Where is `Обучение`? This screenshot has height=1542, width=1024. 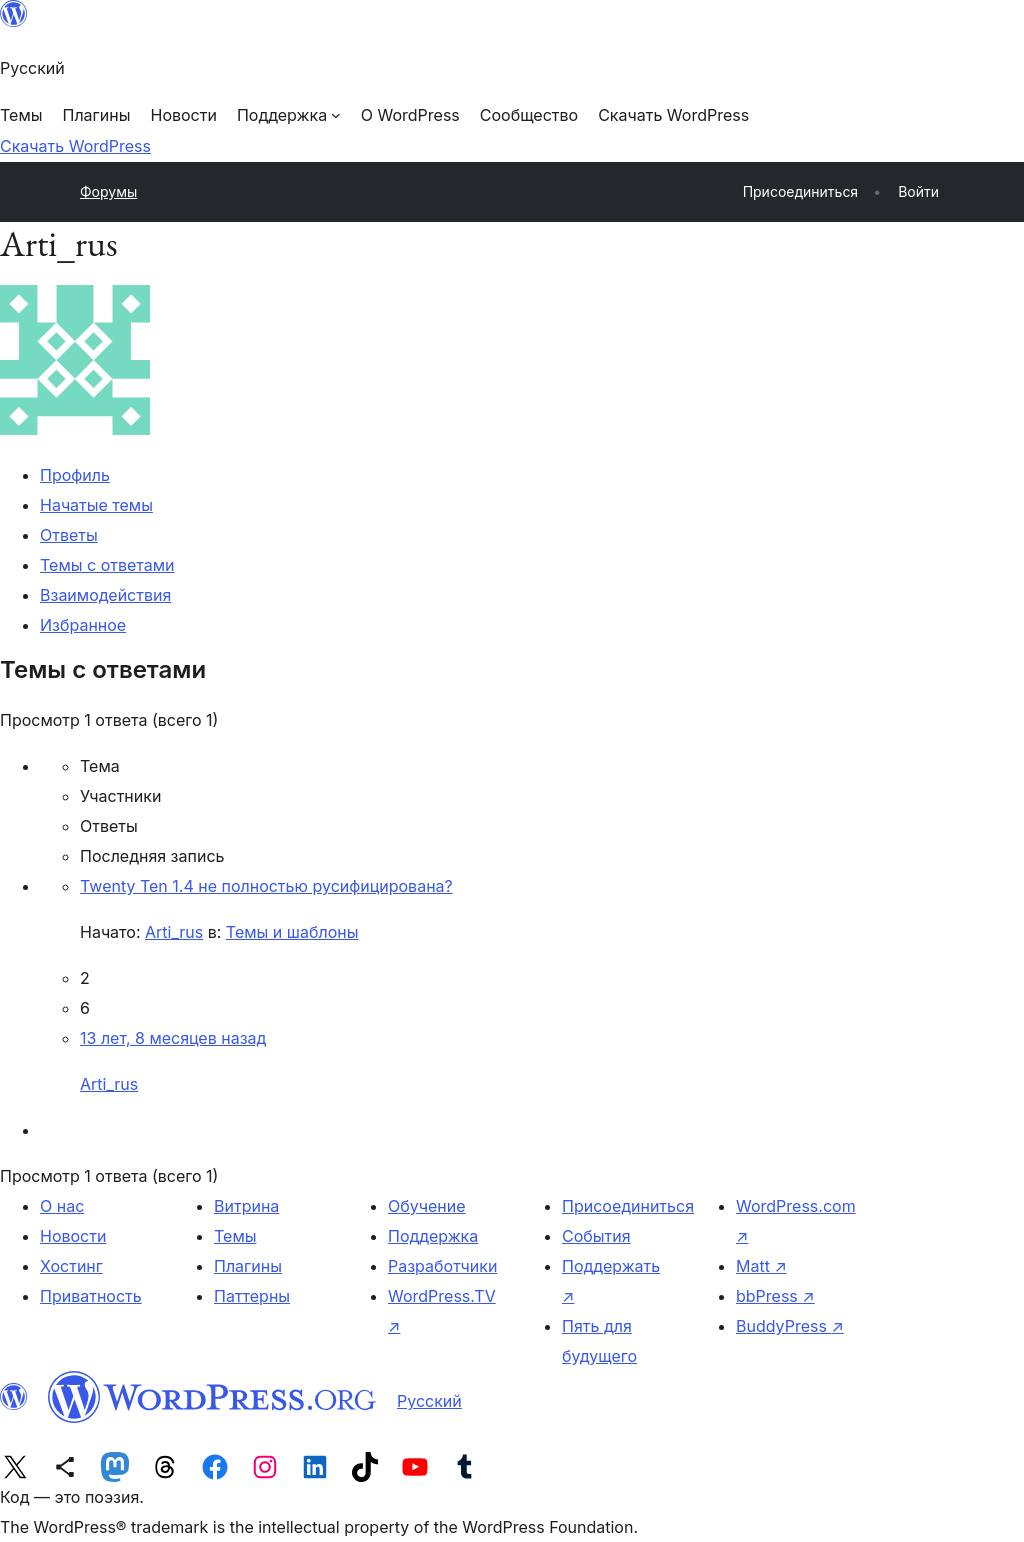
Обучение is located at coordinates (427, 1206).